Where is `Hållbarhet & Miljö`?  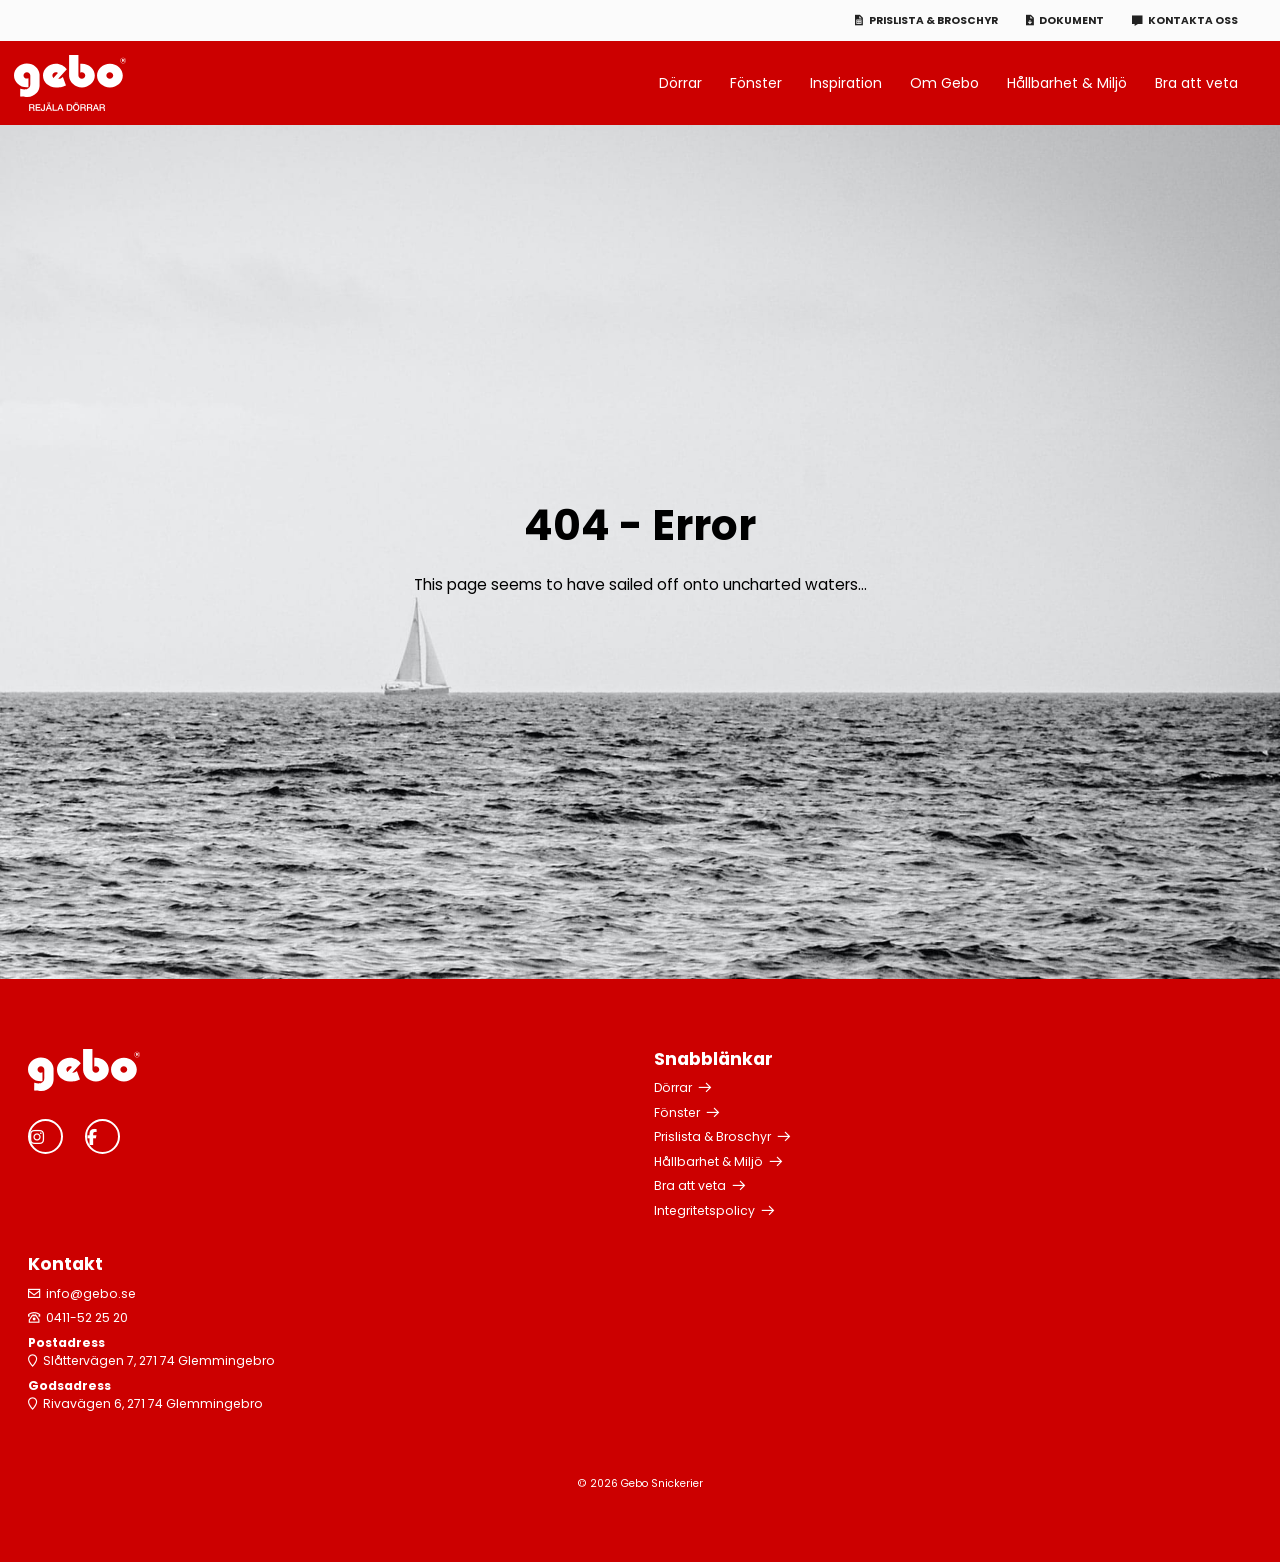 Hållbarhet & Miljö is located at coordinates (1067, 83).